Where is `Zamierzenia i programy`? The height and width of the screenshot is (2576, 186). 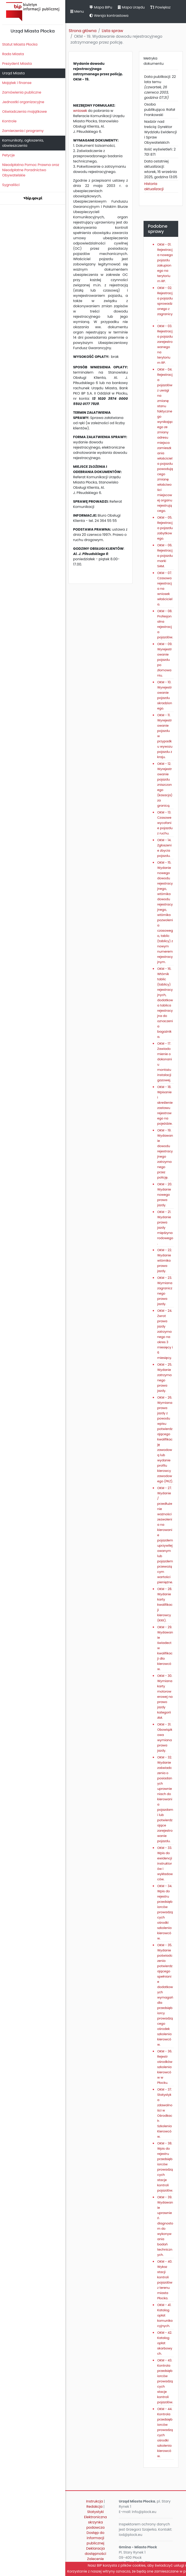 Zamierzenia i programy is located at coordinates (23, 130).